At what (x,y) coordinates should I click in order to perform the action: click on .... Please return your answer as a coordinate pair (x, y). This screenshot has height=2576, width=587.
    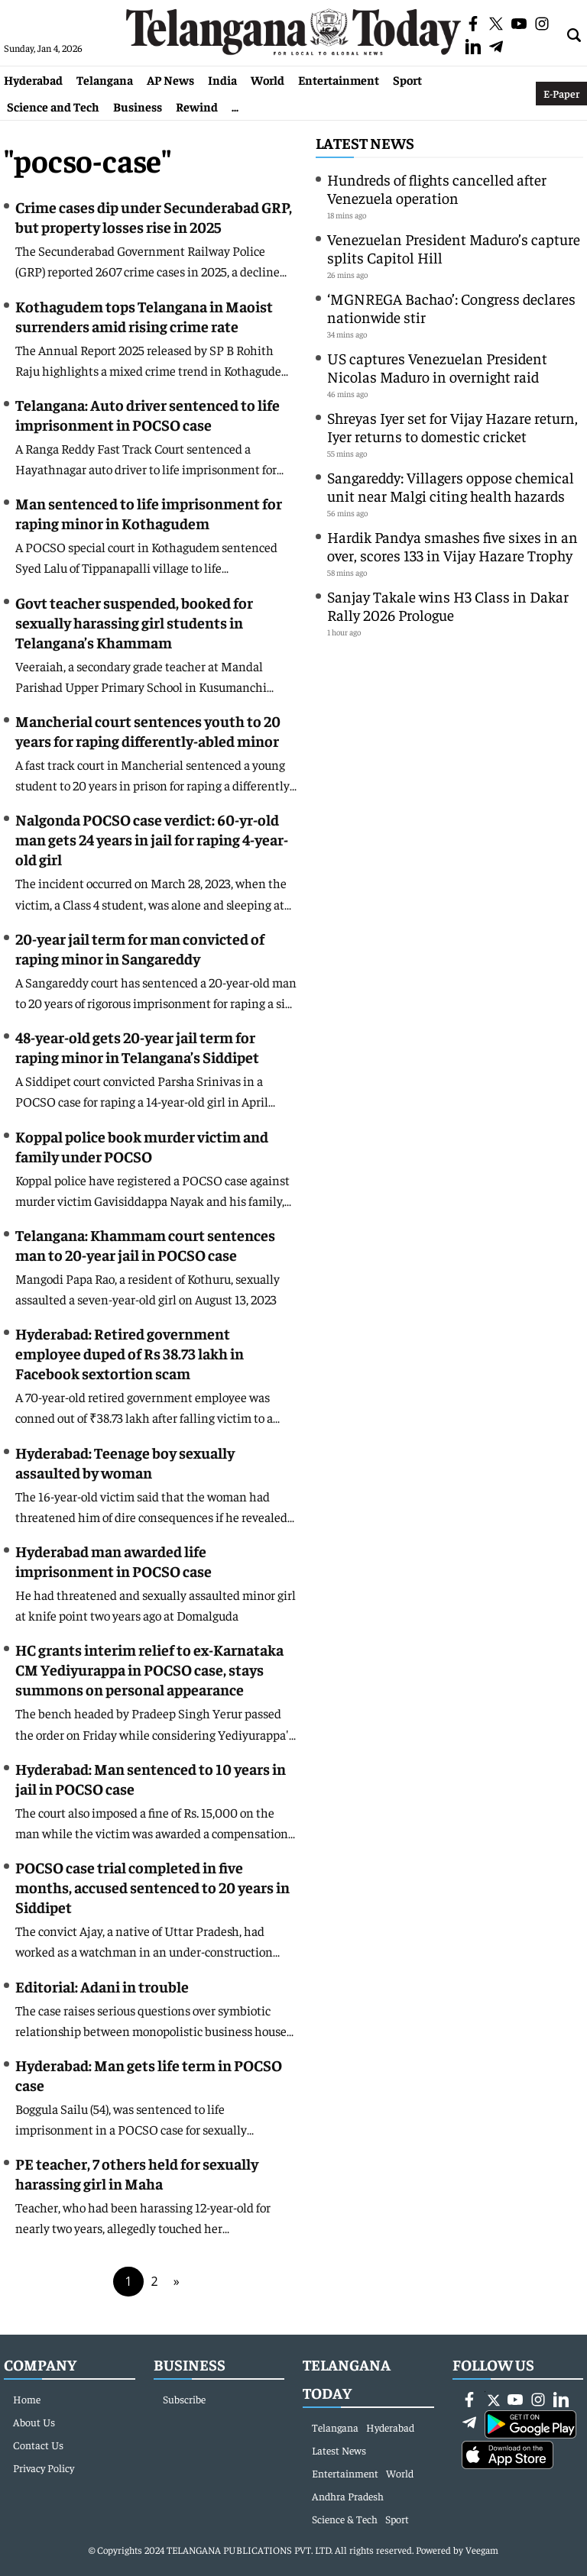
    Looking at the image, I should click on (235, 106).